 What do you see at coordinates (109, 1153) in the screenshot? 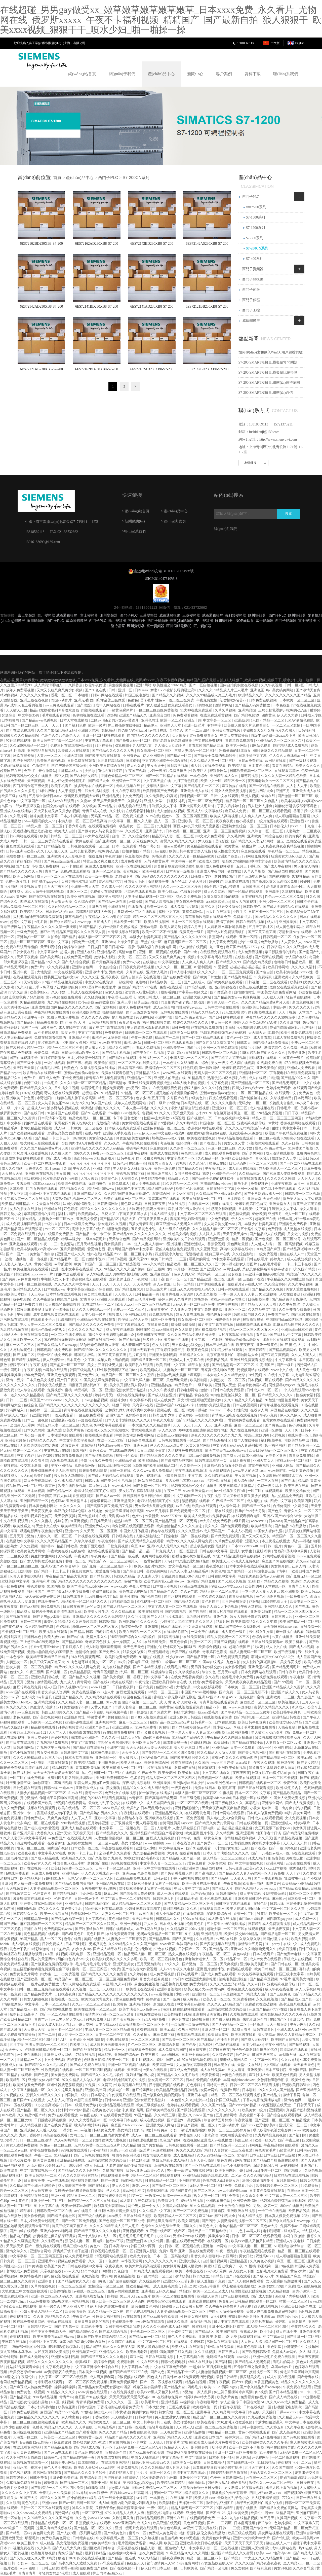
I see `免费av一区二区三区` at bounding box center [109, 1153].